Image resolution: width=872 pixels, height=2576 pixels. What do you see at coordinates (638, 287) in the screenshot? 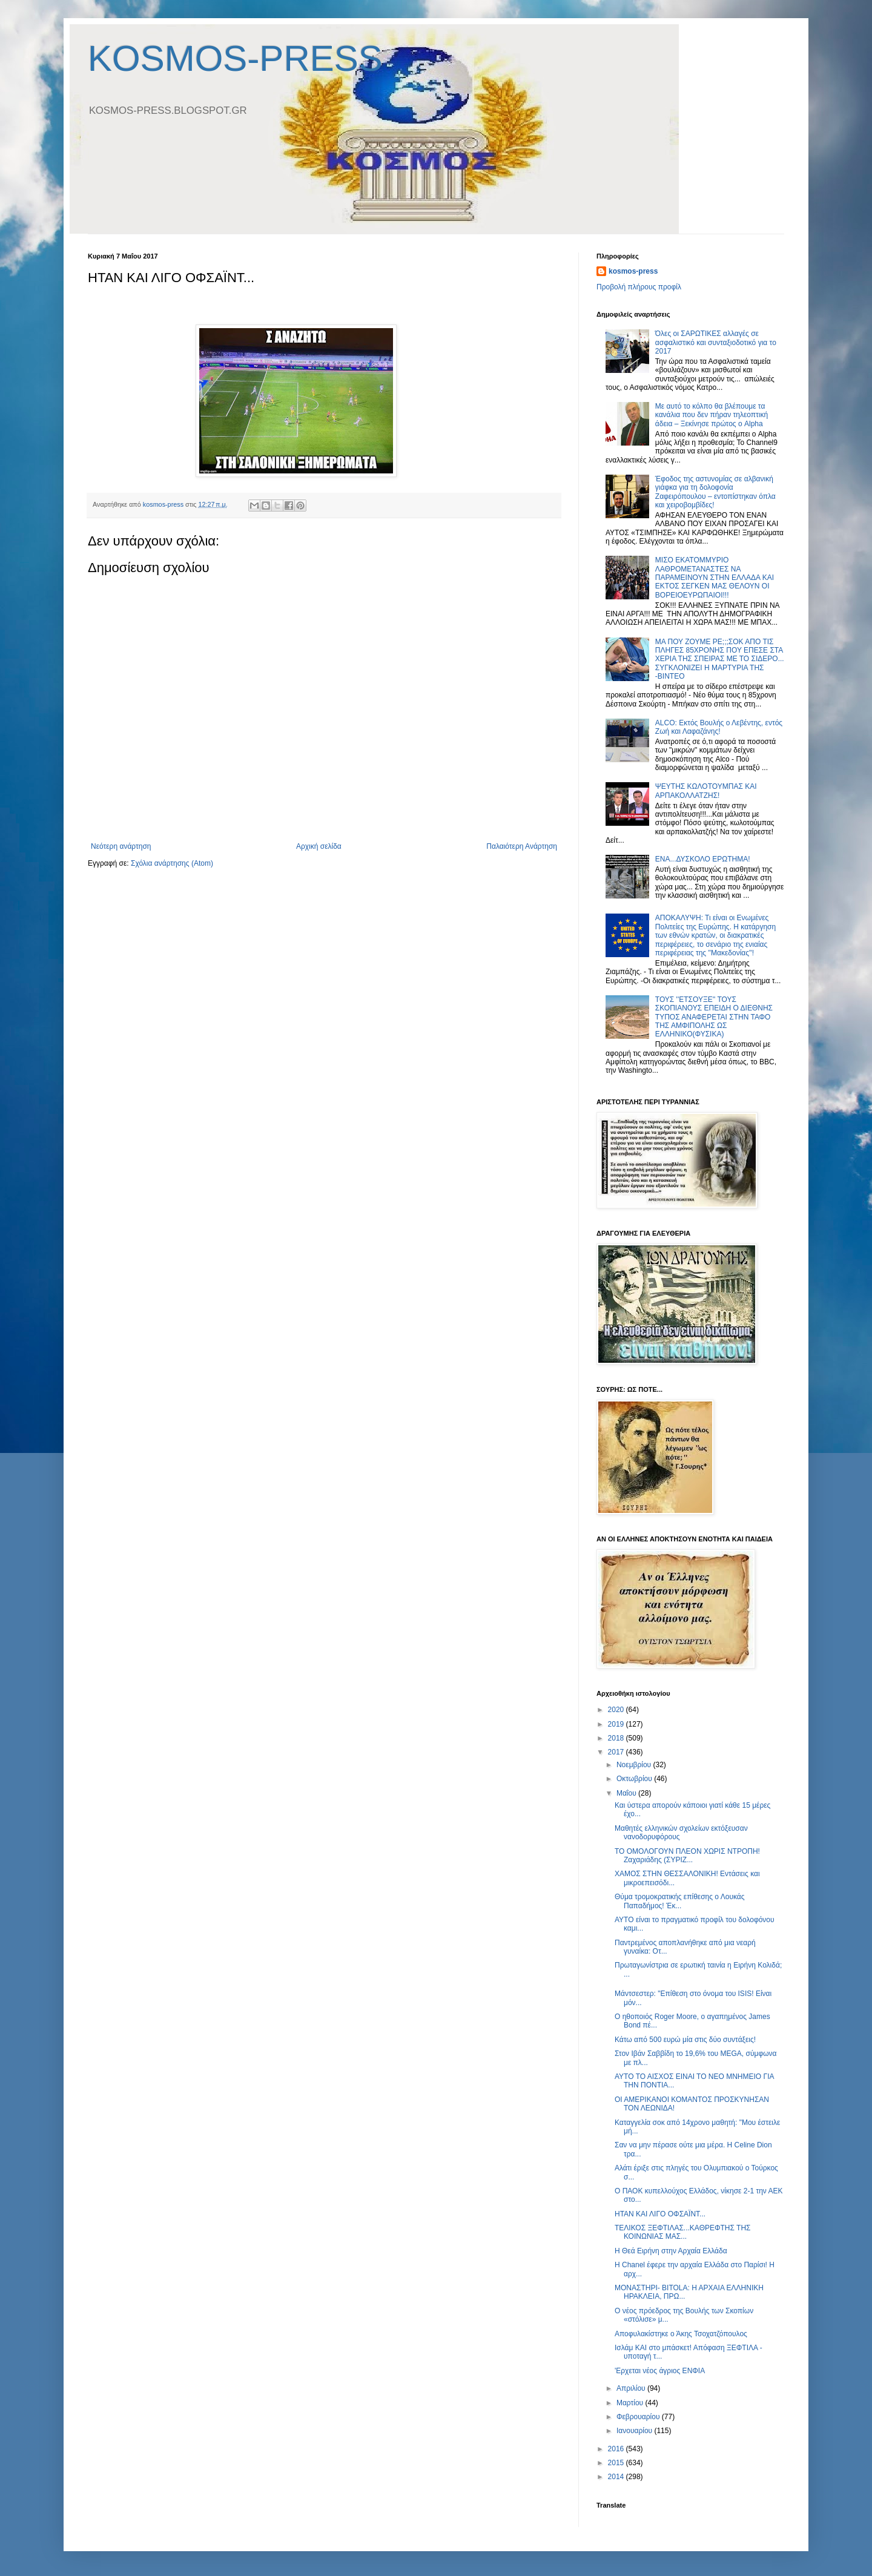
I see `Προβολή πλήρους προφίλ` at bounding box center [638, 287].